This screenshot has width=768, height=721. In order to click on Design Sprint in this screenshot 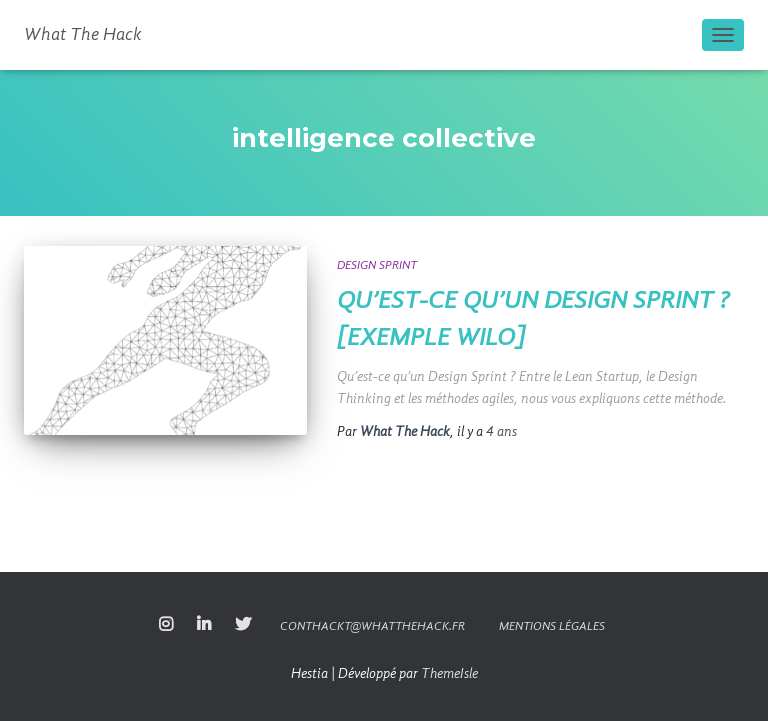, I will do `click(377, 266)`.